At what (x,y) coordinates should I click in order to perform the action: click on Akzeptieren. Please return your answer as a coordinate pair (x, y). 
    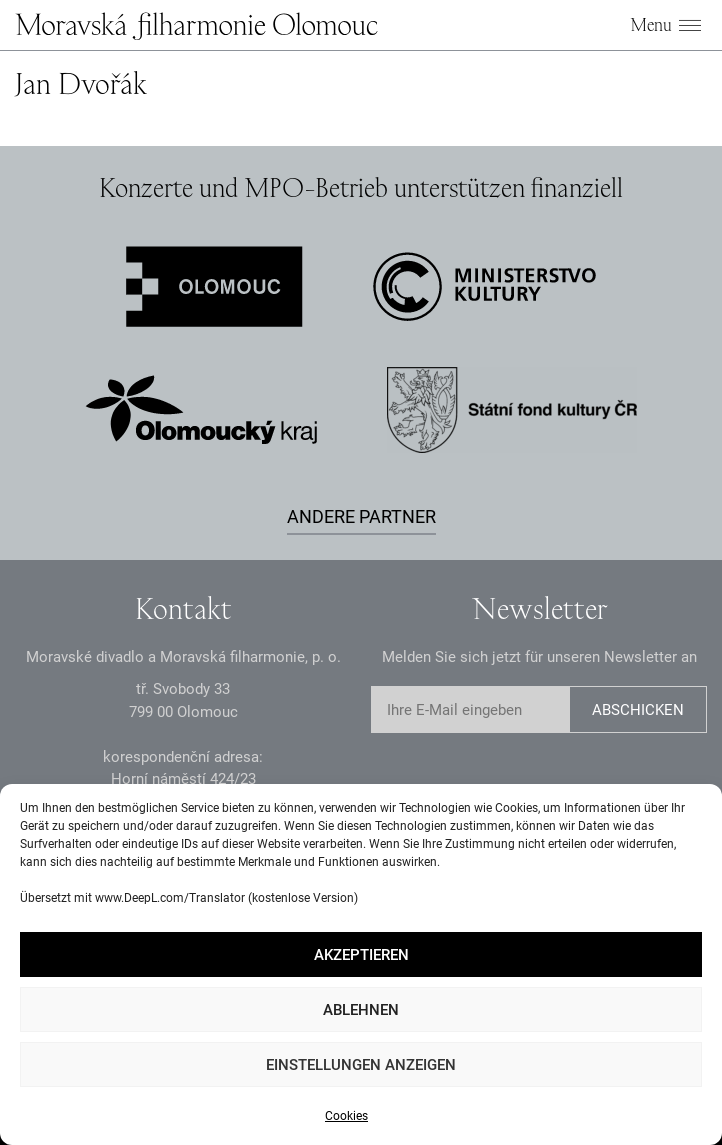
    Looking at the image, I should click on (361, 955).